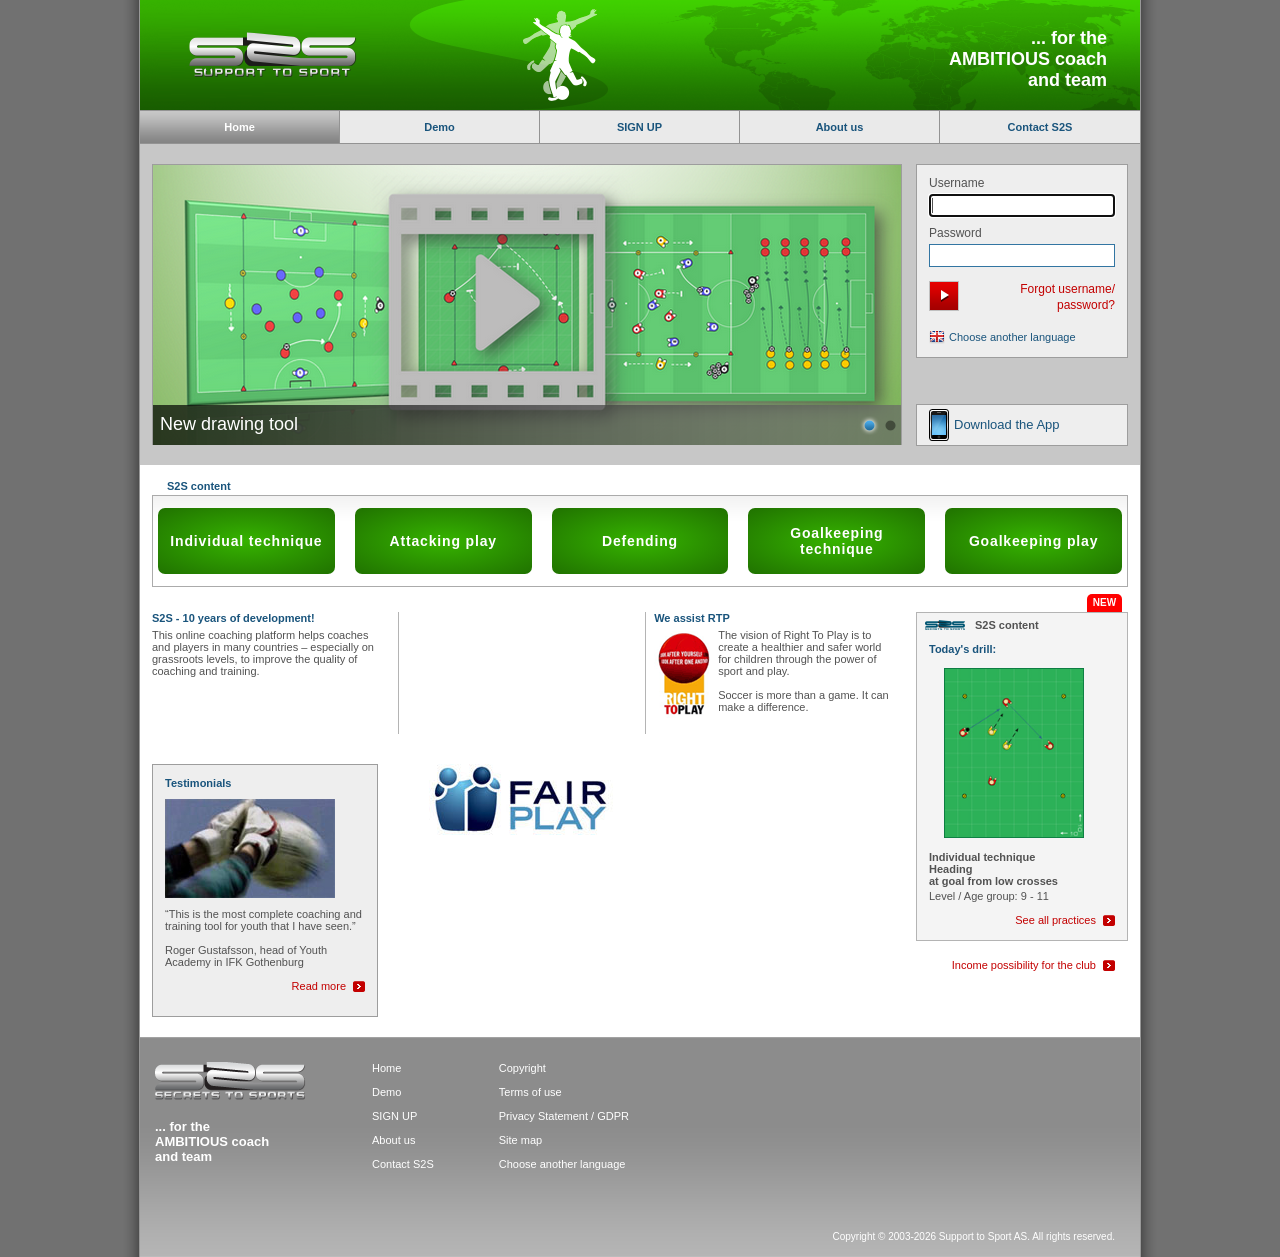  I want to click on Contact S2S, so click(1040, 127).